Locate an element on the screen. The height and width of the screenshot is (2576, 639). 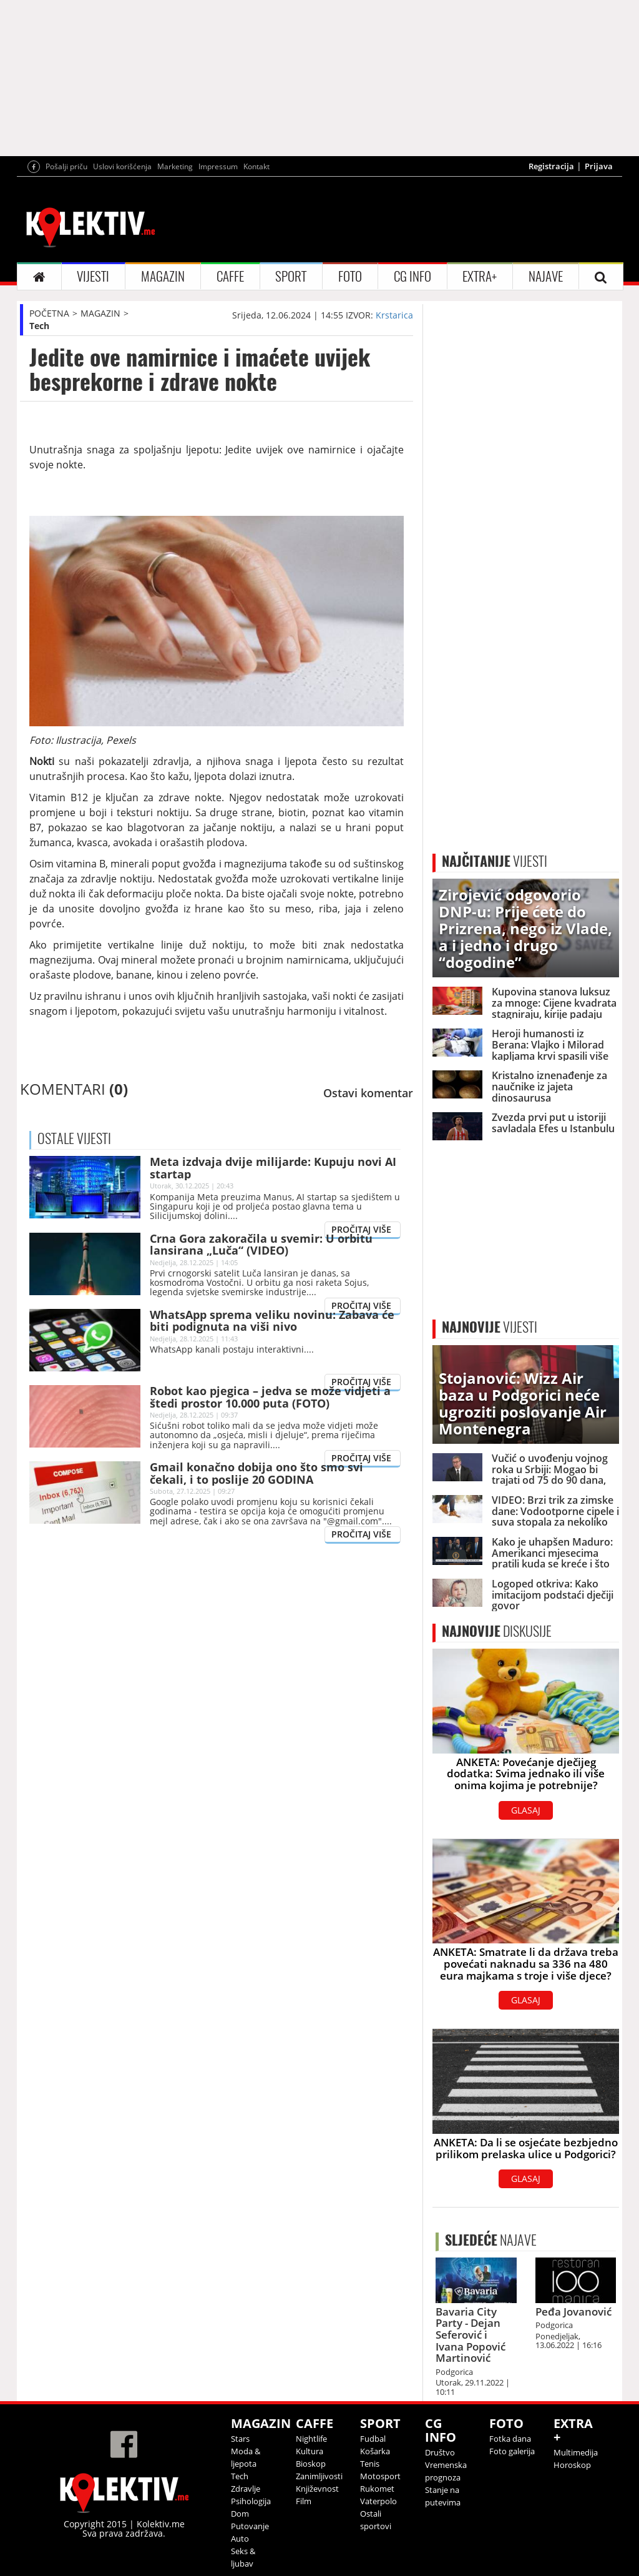
Horoskop is located at coordinates (572, 2464).